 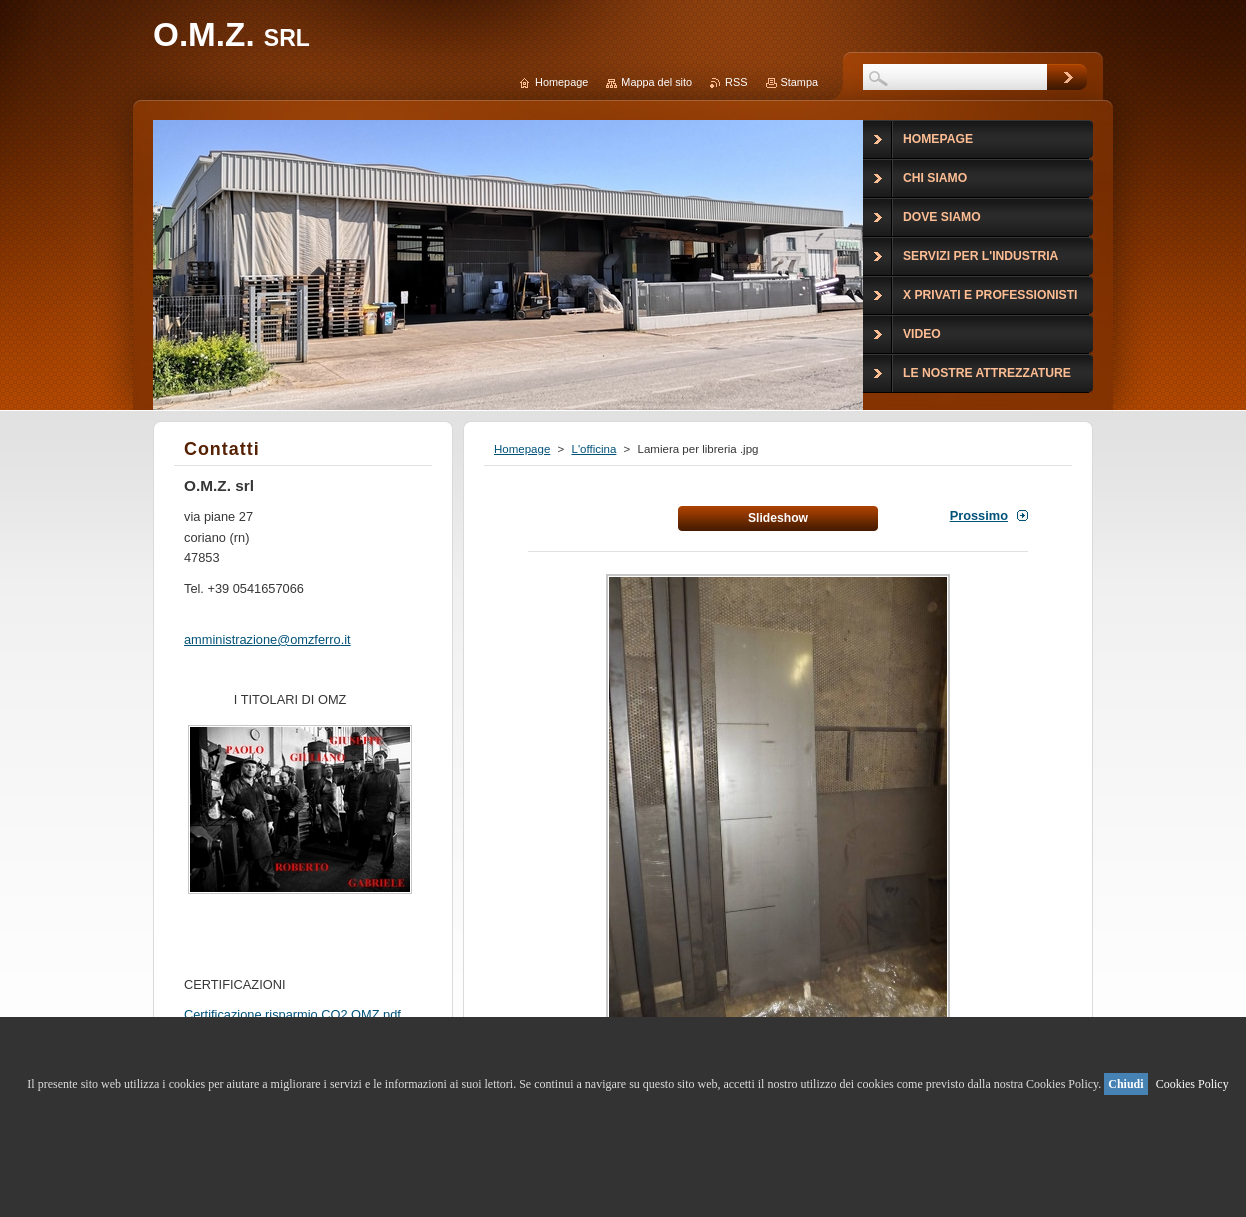 What do you see at coordinates (593, 449) in the screenshot?
I see `L'officina` at bounding box center [593, 449].